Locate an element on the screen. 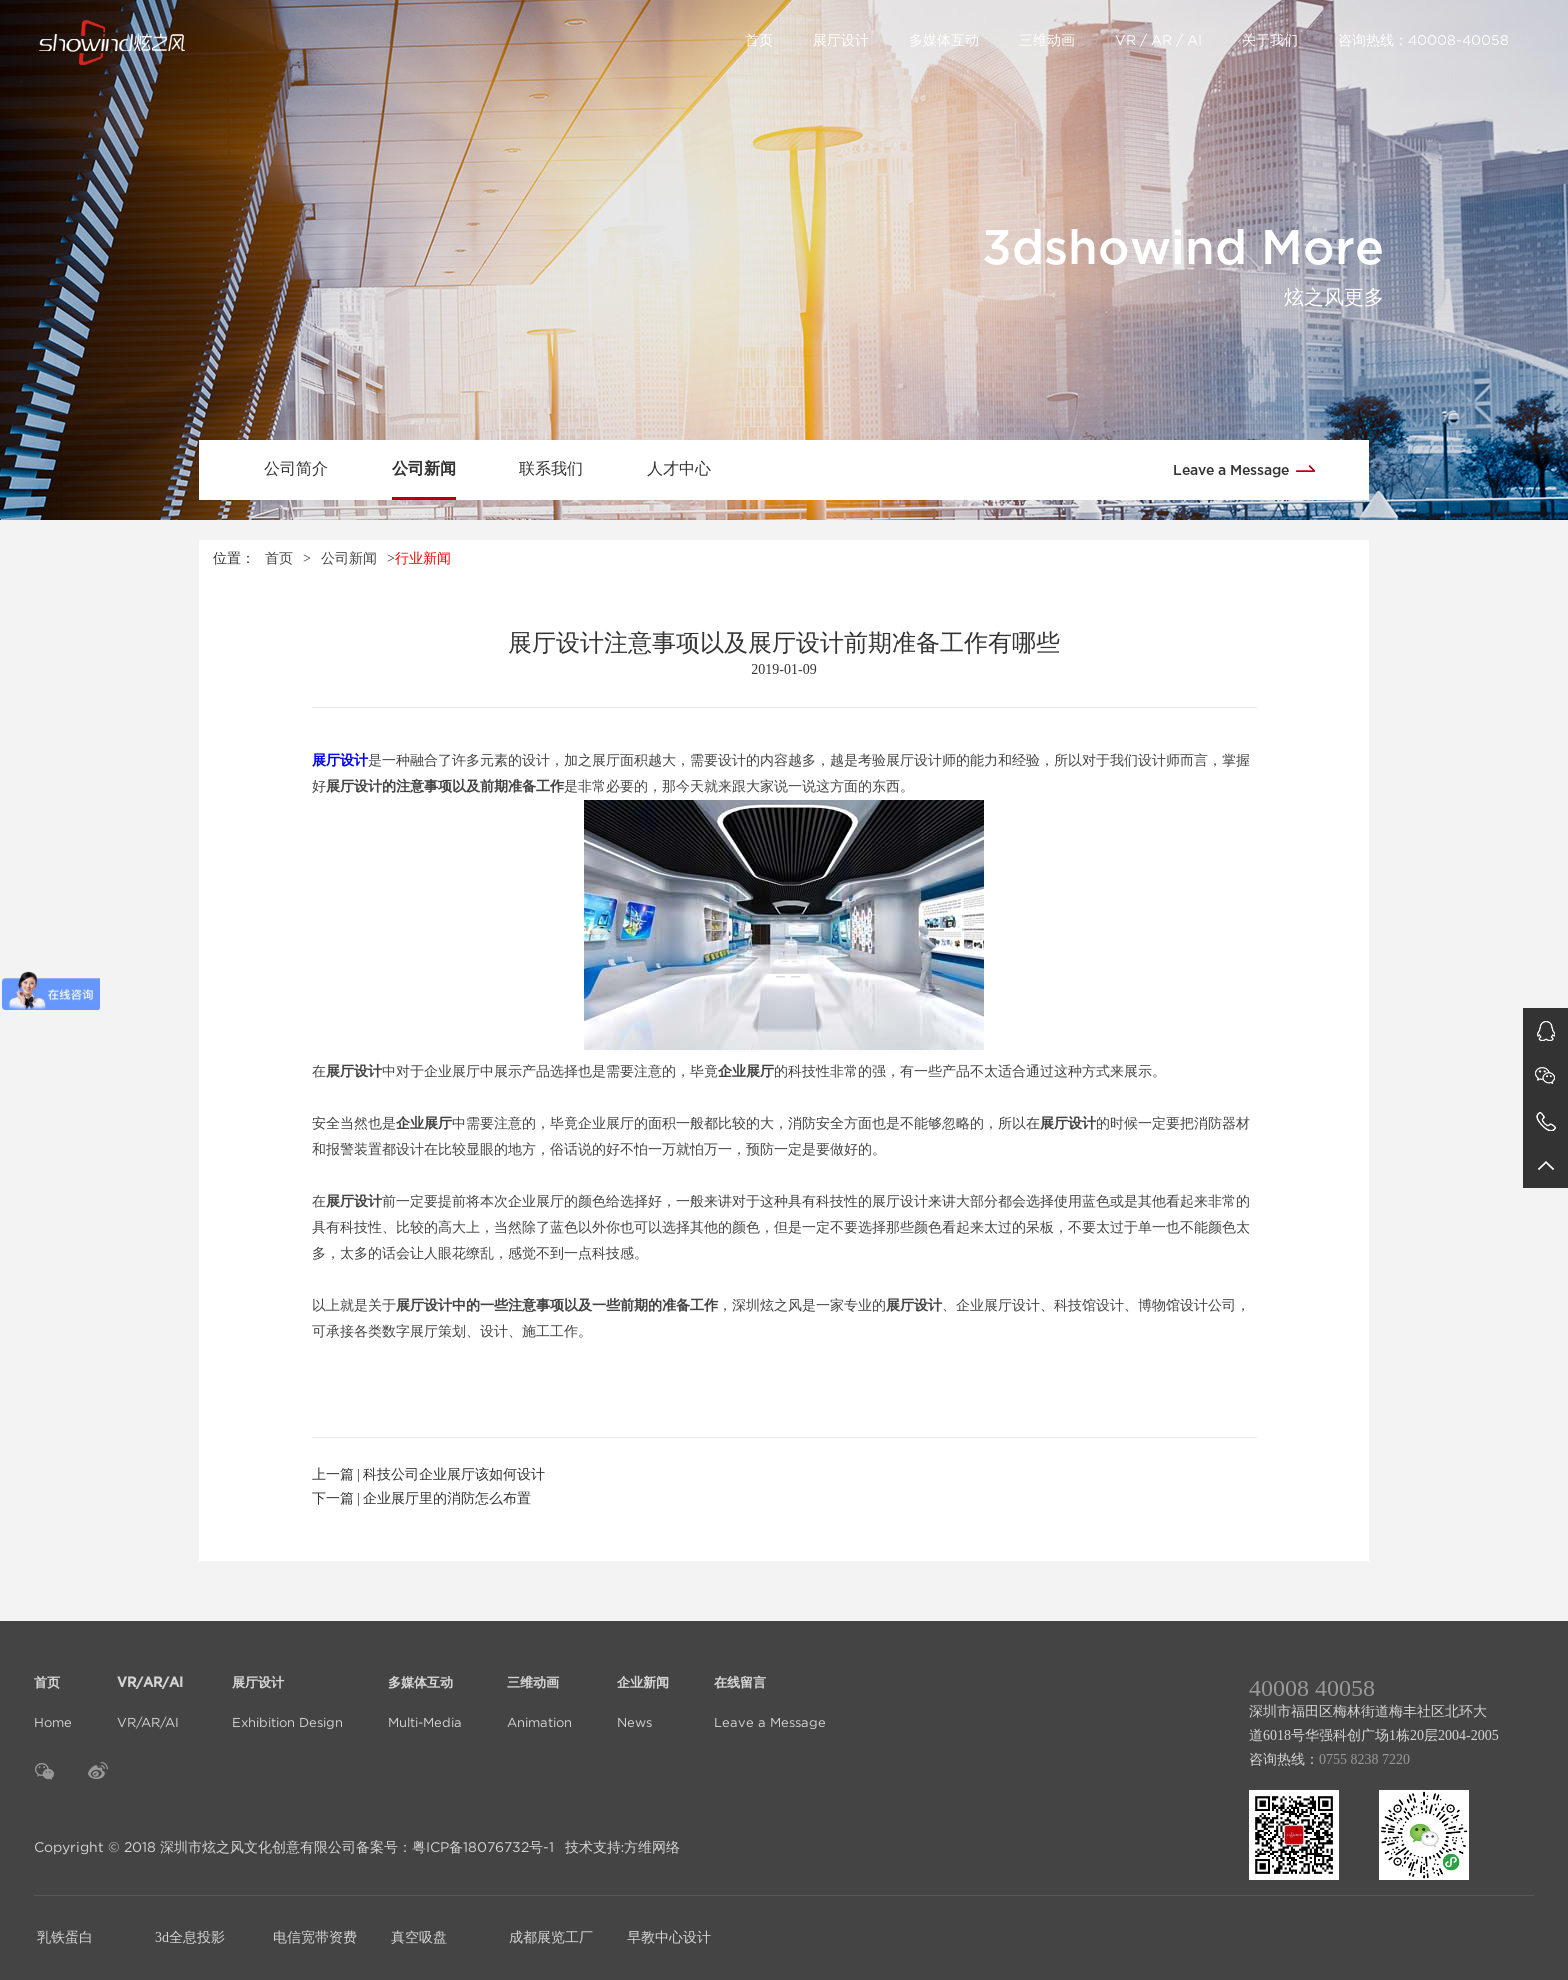 Image resolution: width=1568 pixels, height=1980 pixels. 成都展览工厂 is located at coordinates (551, 1937).